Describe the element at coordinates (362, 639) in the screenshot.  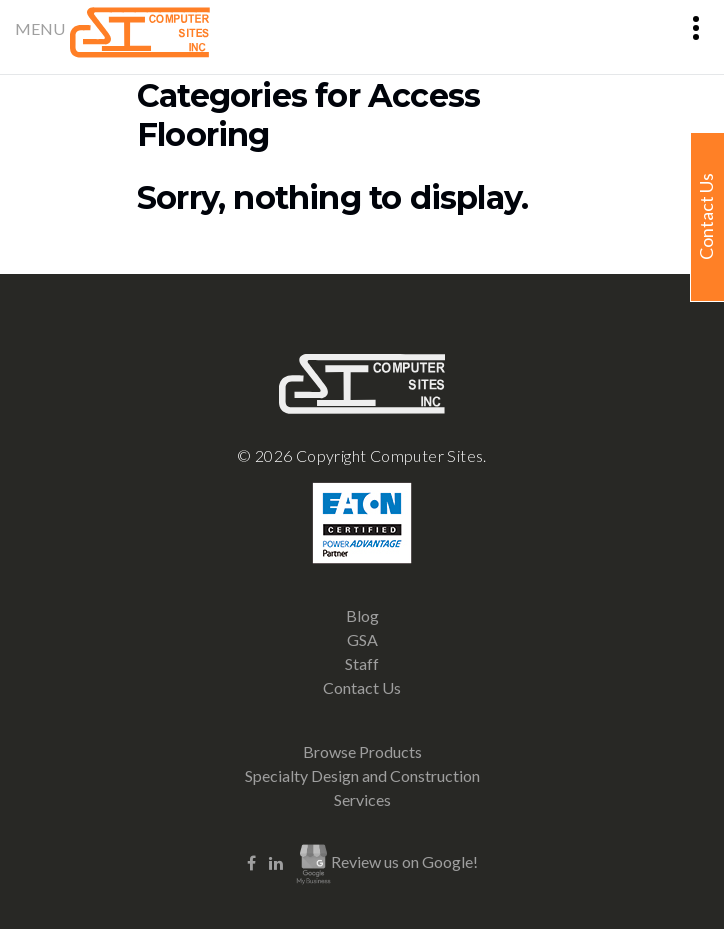
I see `GSA` at that location.